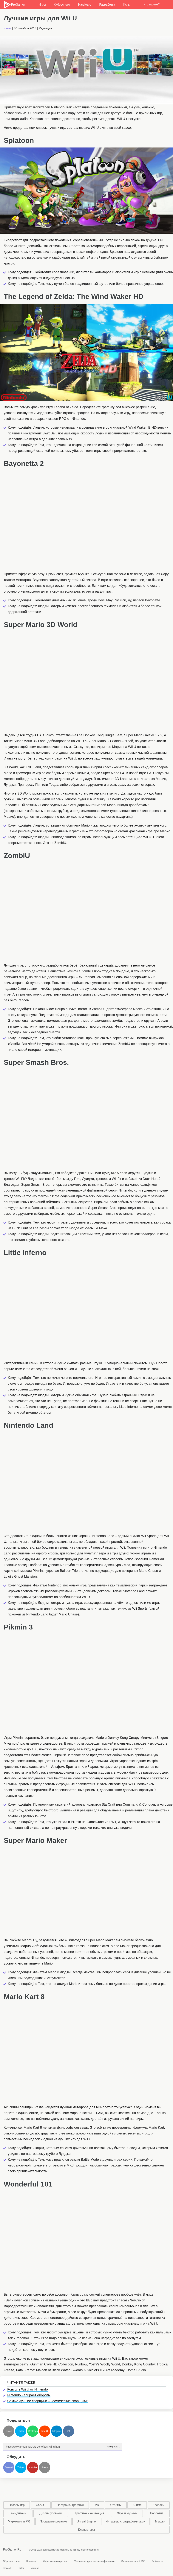  Describe the element at coordinates (42, 4) in the screenshot. I see `Игры` at that location.